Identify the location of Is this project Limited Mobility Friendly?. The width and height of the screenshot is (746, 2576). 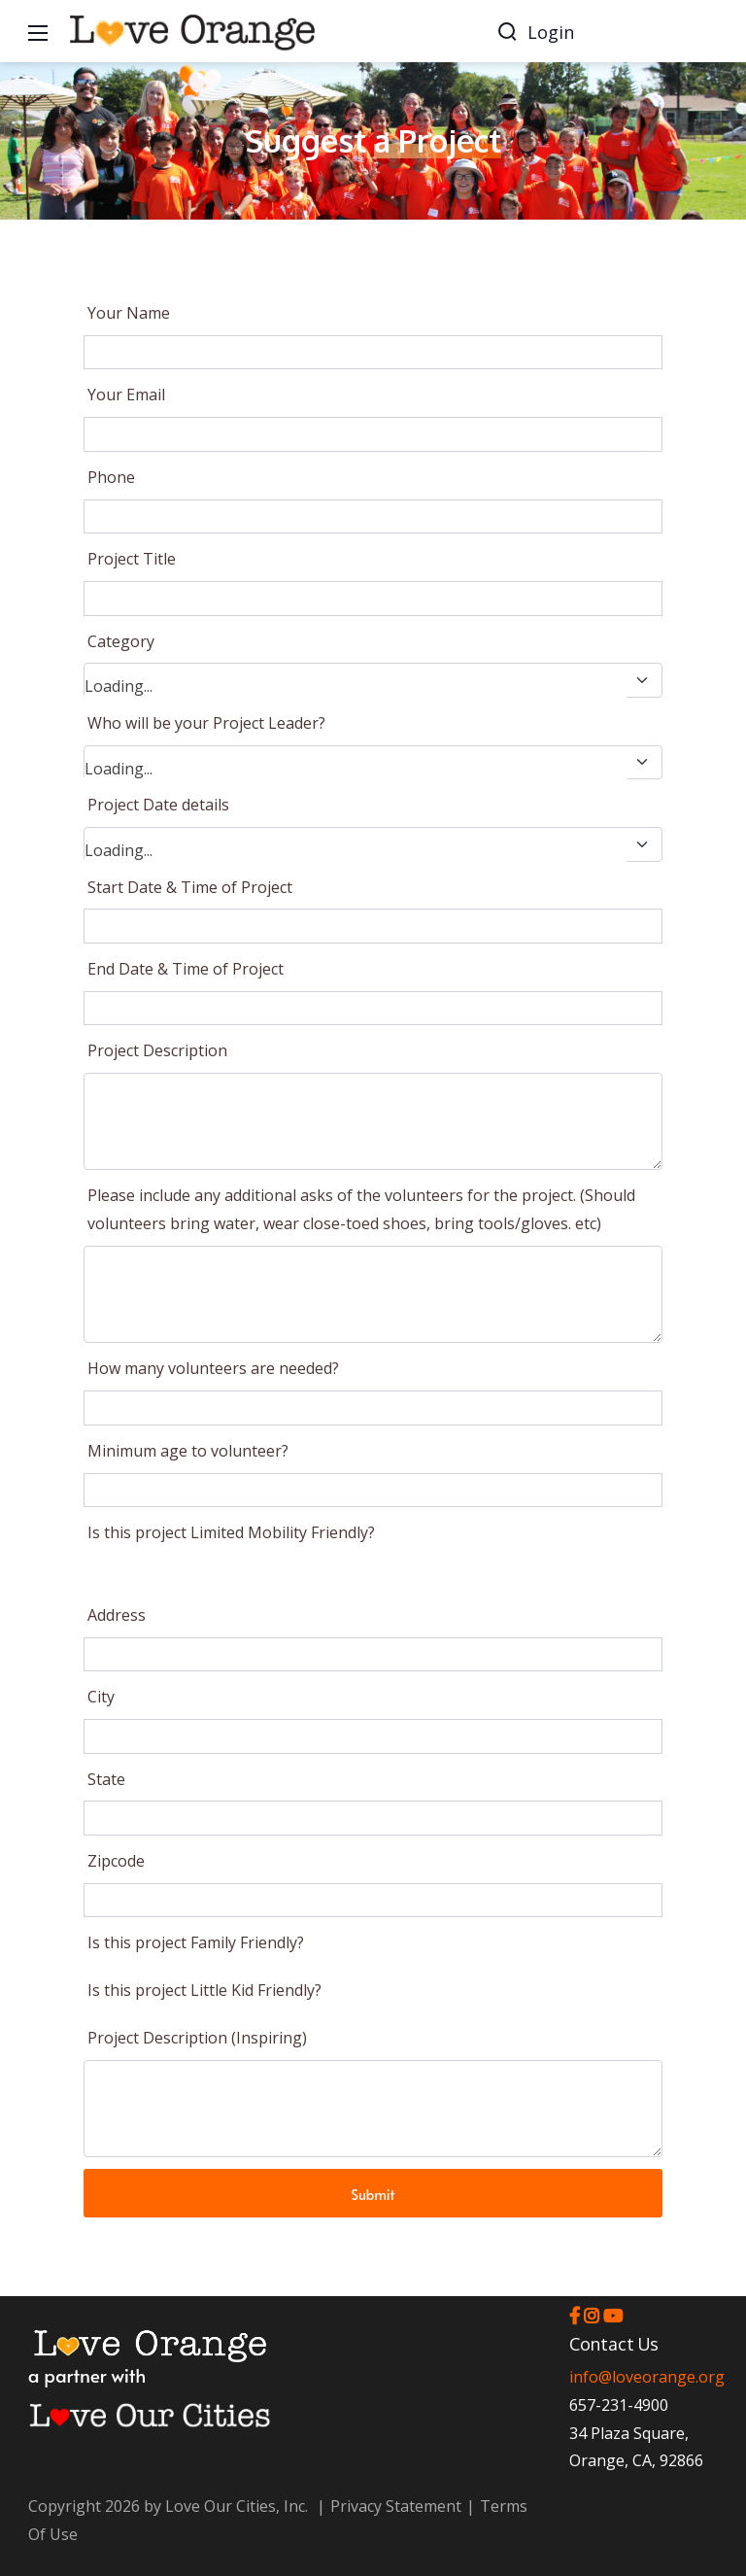
(231, 1532).